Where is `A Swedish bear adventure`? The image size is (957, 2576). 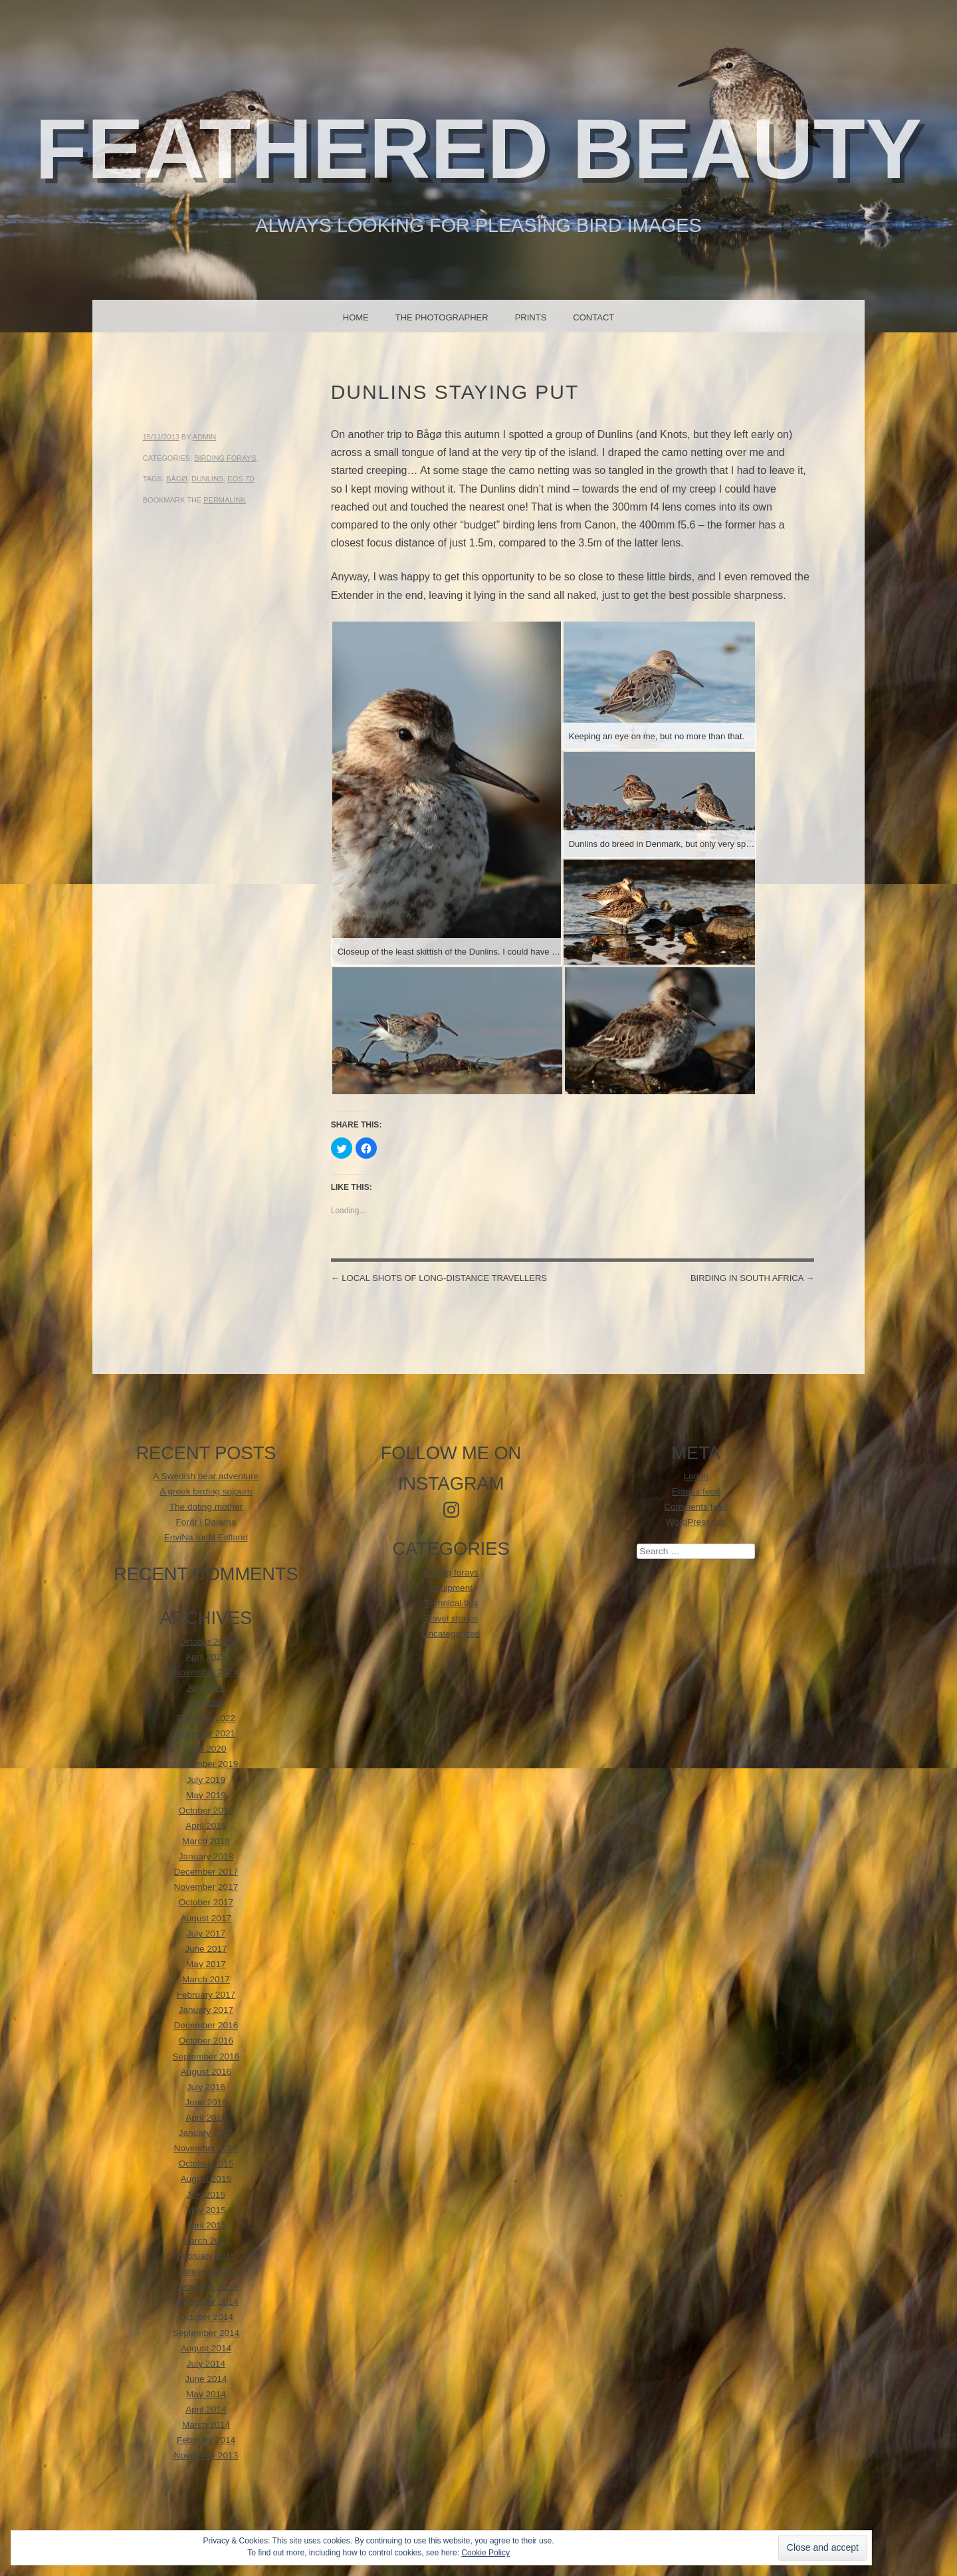
A Swedish bear adventure is located at coordinates (206, 1476).